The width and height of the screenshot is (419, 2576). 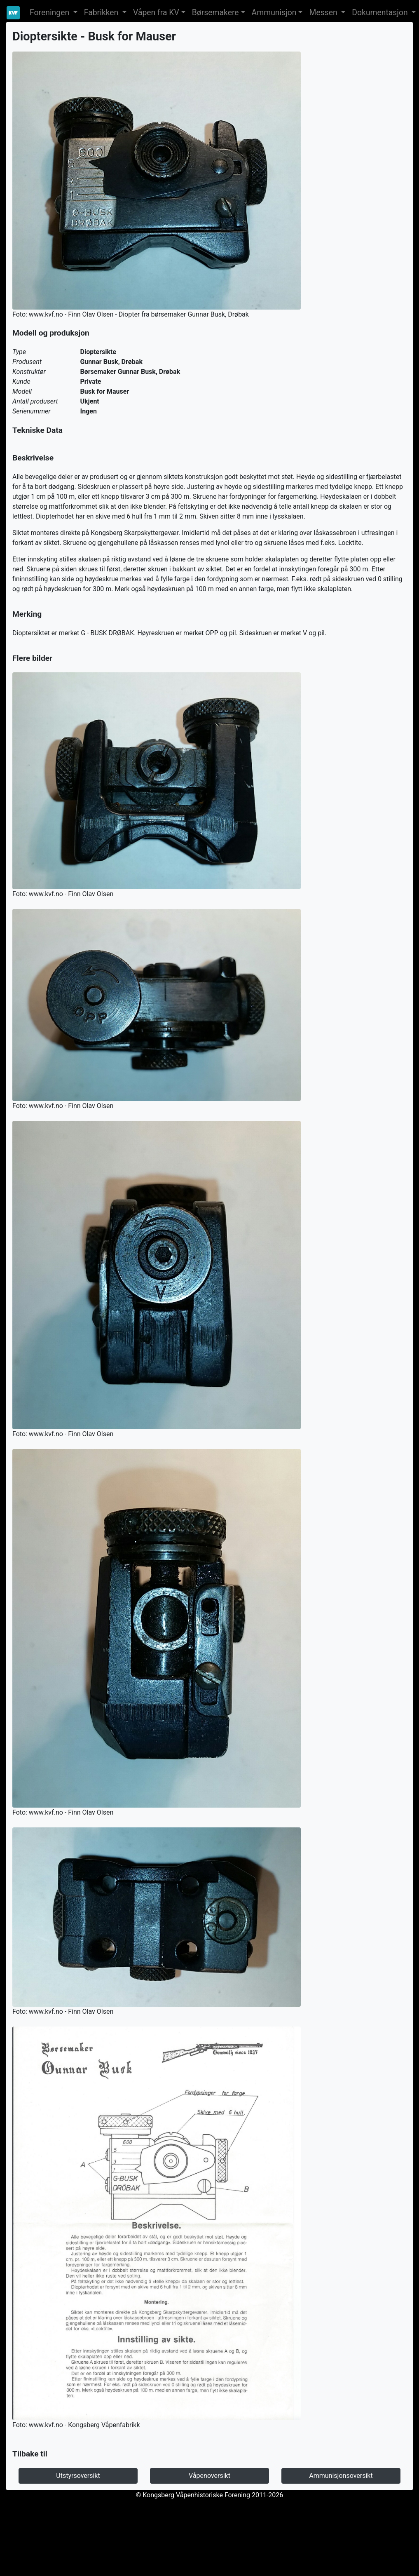 What do you see at coordinates (340, 2476) in the screenshot?
I see `Ammunisjonsoversikt` at bounding box center [340, 2476].